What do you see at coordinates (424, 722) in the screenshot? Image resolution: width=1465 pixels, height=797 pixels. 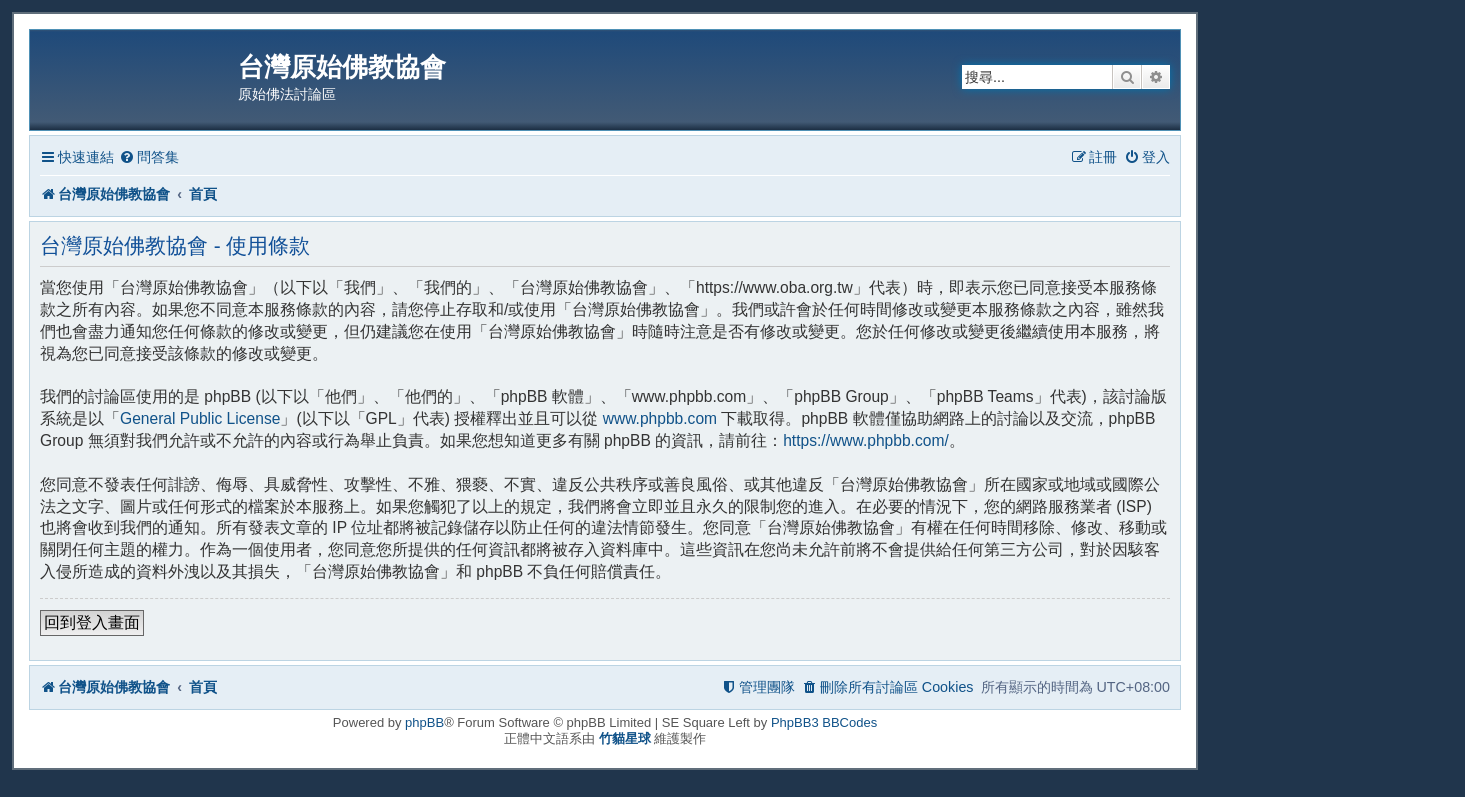 I see `phpBB` at bounding box center [424, 722].